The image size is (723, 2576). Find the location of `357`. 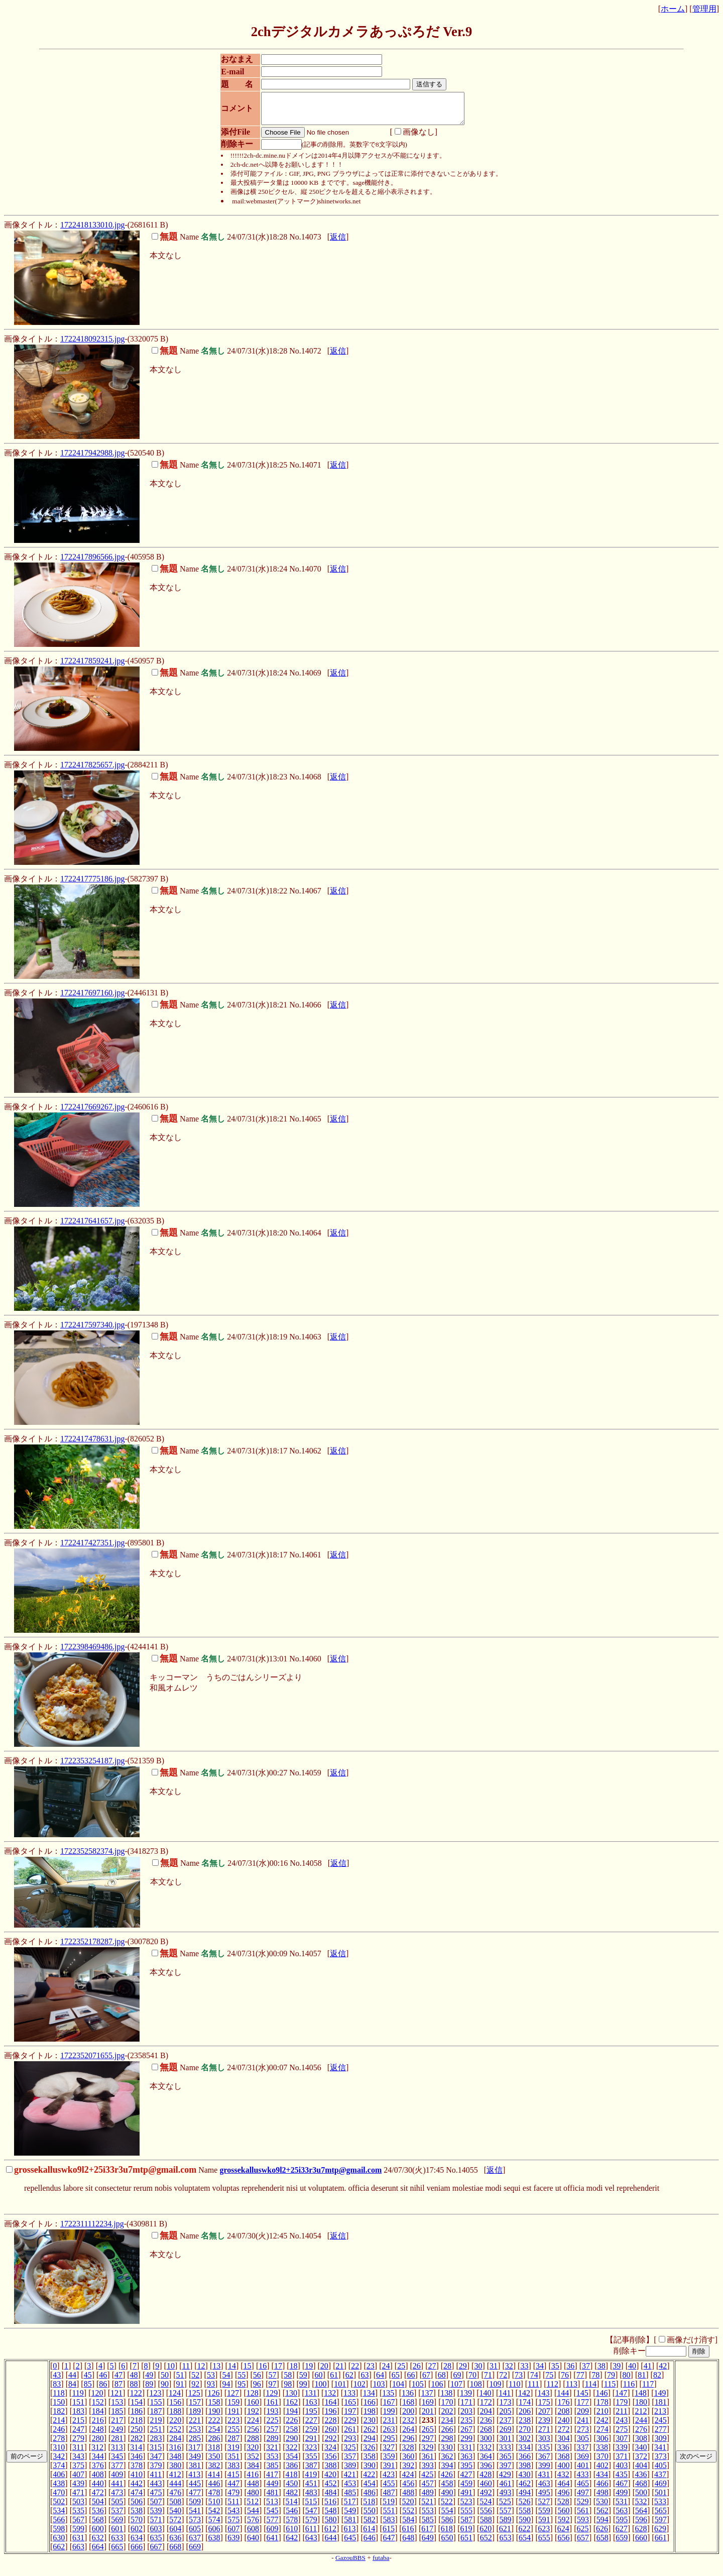

357 is located at coordinates (350, 2462).